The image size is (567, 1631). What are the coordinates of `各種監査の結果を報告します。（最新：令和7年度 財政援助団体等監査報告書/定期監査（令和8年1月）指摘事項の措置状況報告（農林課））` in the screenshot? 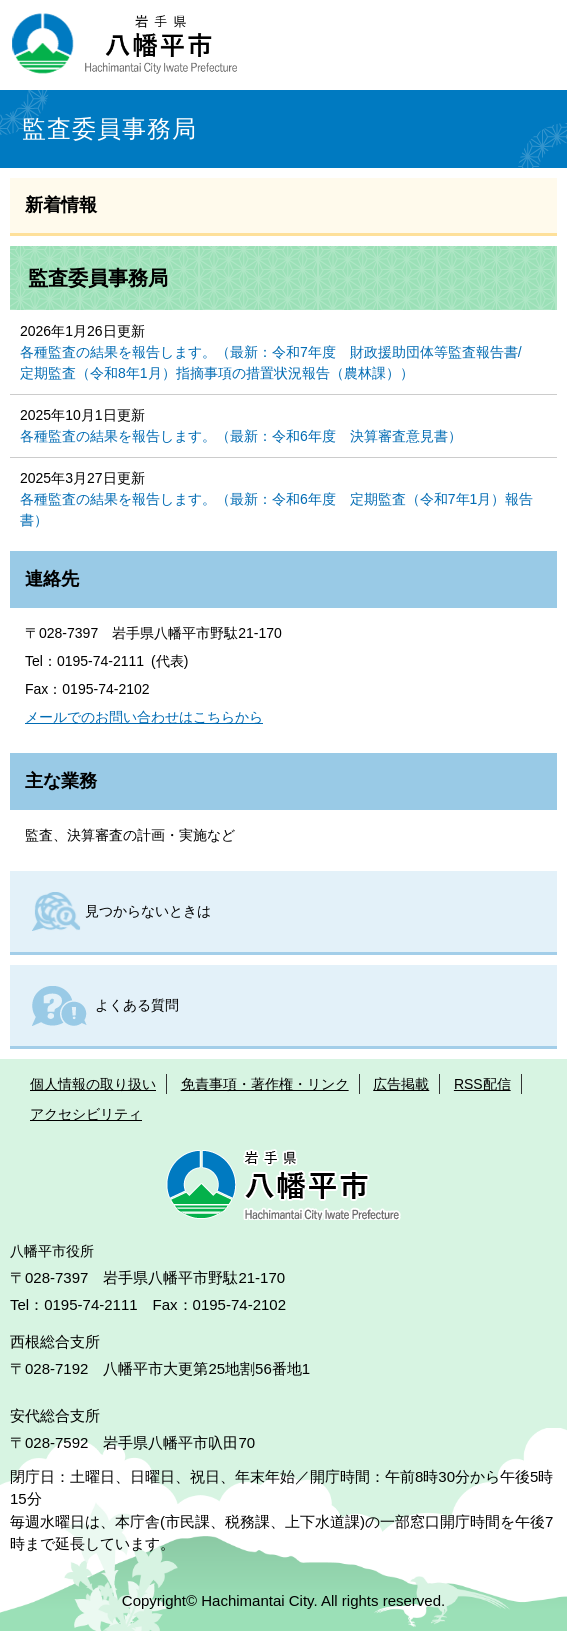 It's located at (271, 362).